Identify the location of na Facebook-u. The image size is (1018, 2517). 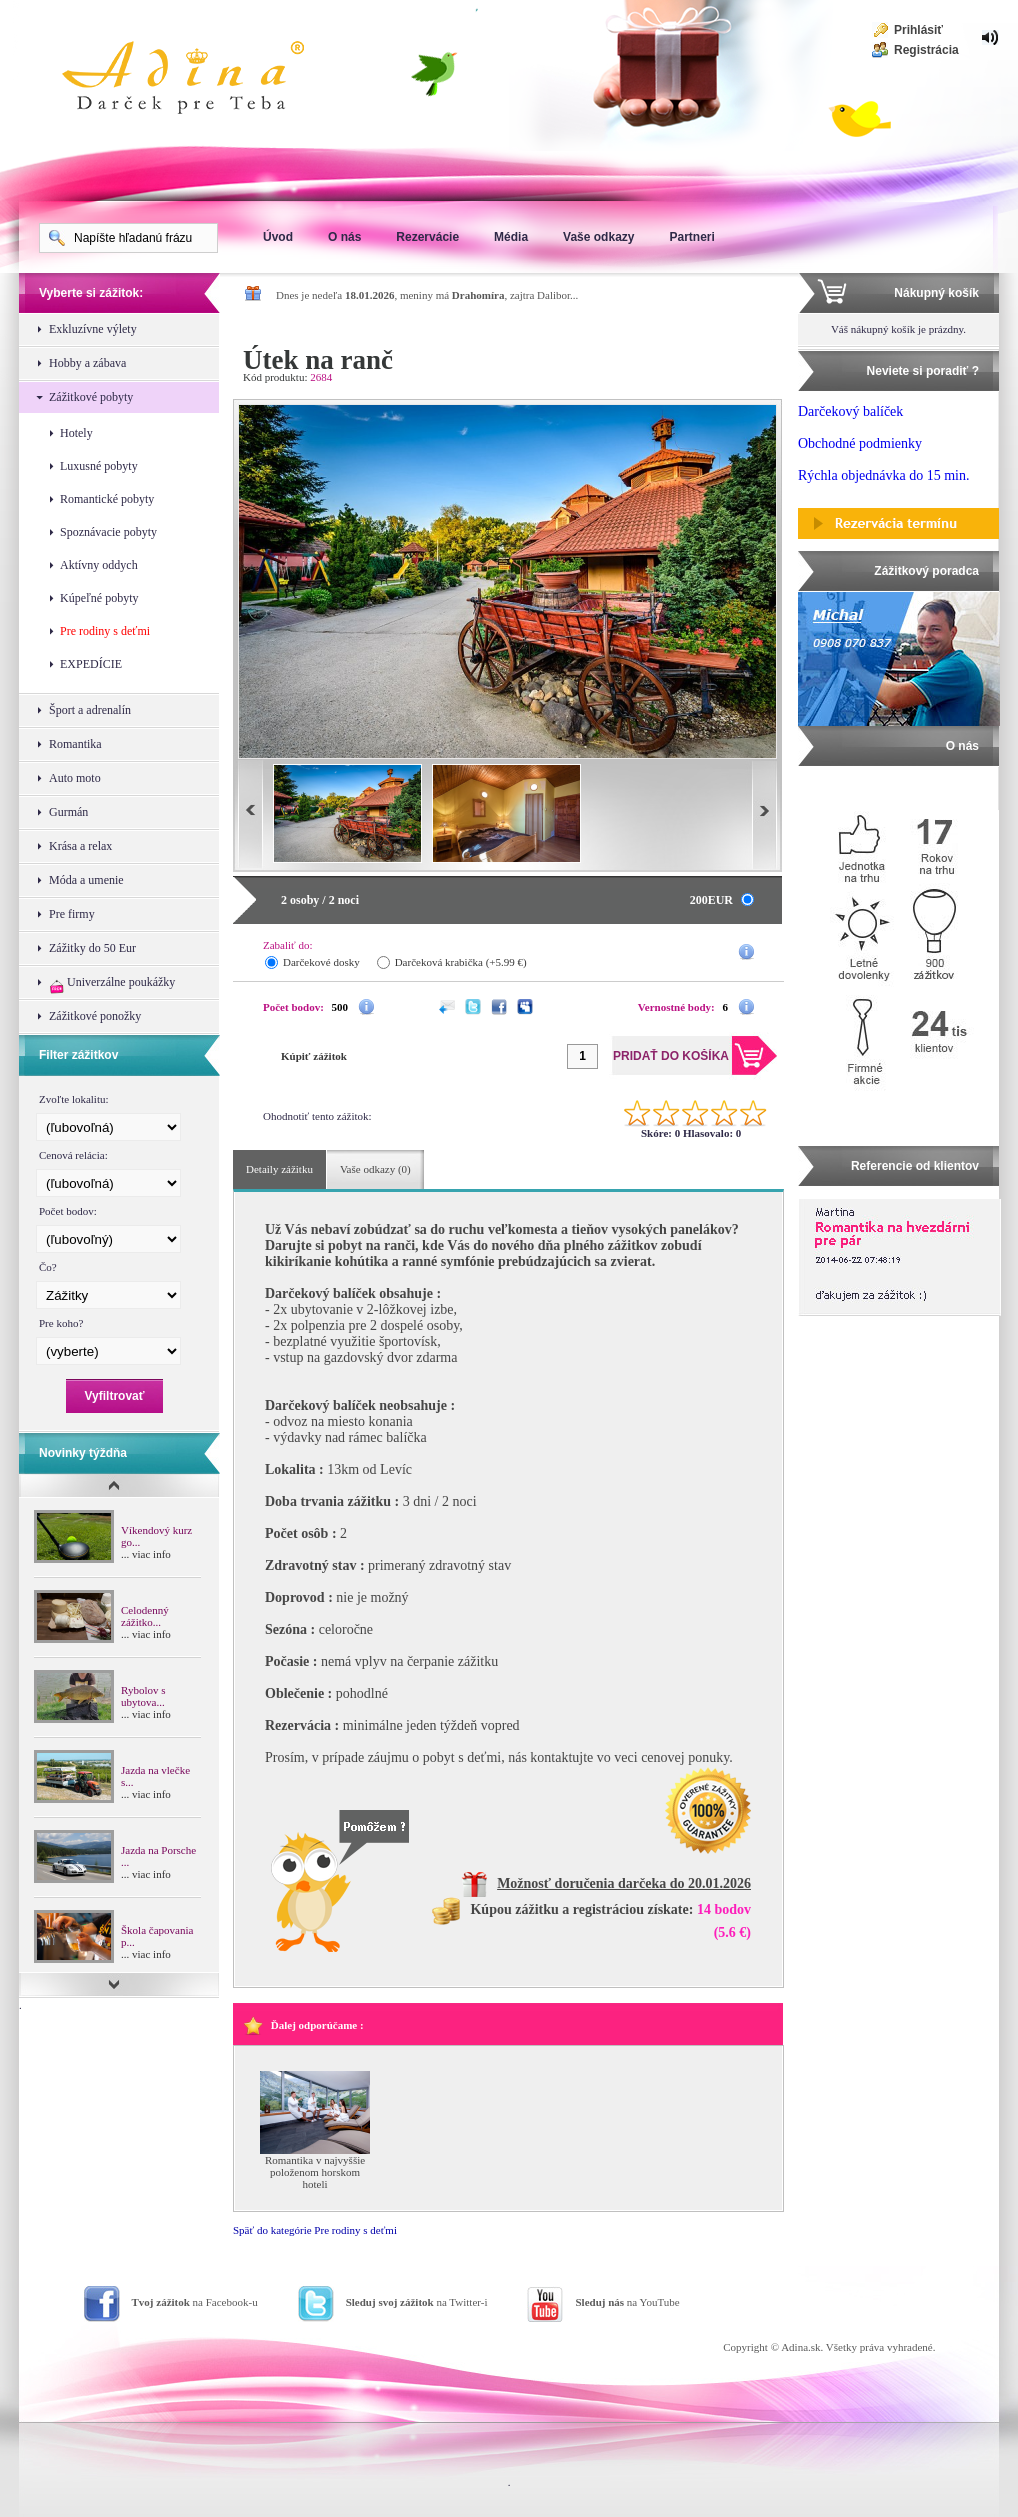
(195, 2302).